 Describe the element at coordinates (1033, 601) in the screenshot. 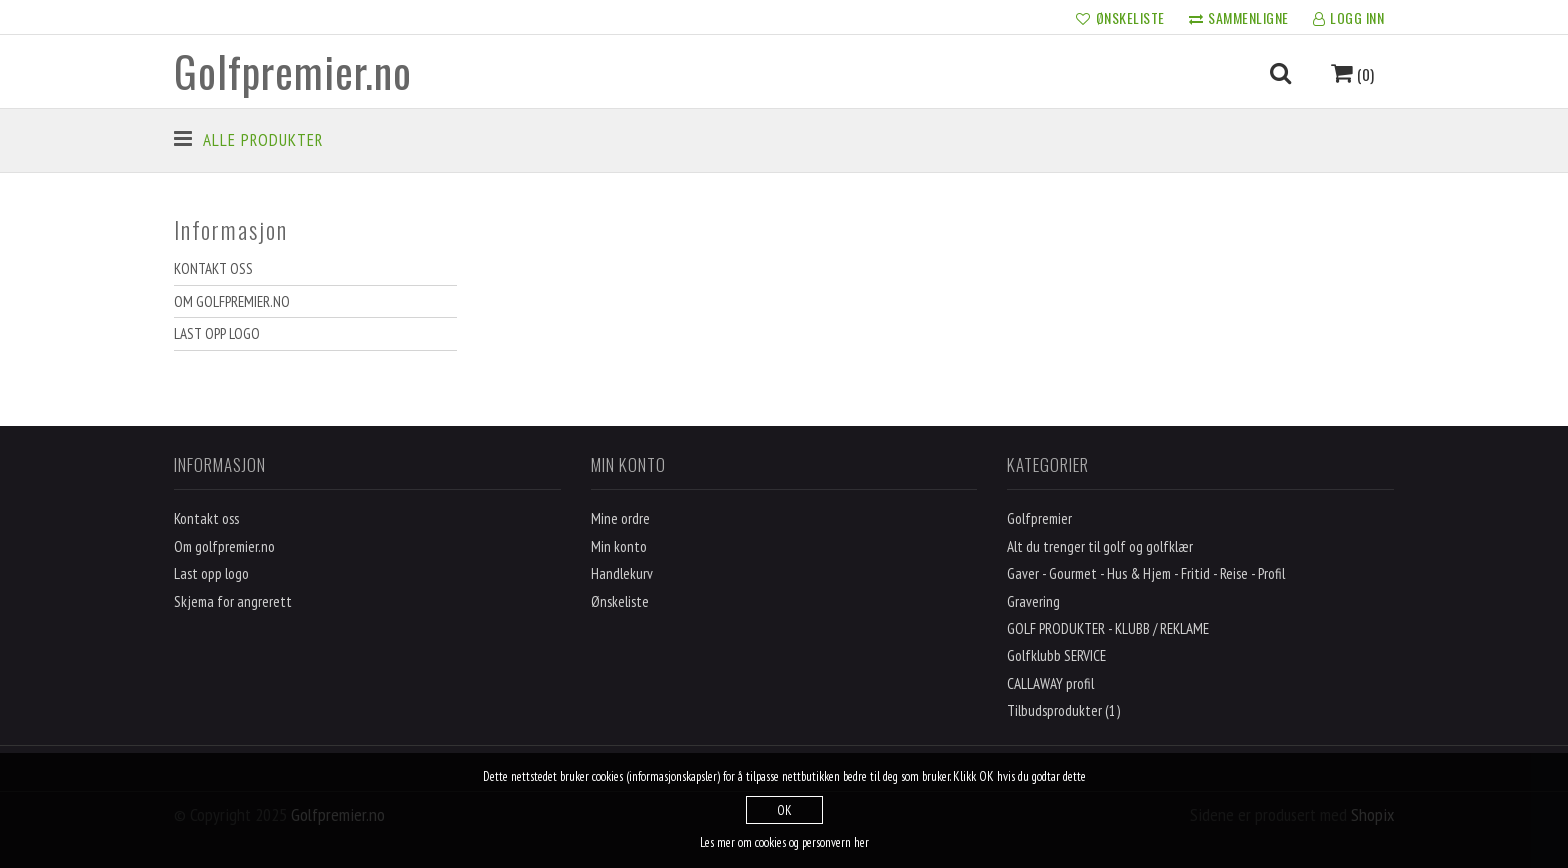

I see `Gravering` at that location.